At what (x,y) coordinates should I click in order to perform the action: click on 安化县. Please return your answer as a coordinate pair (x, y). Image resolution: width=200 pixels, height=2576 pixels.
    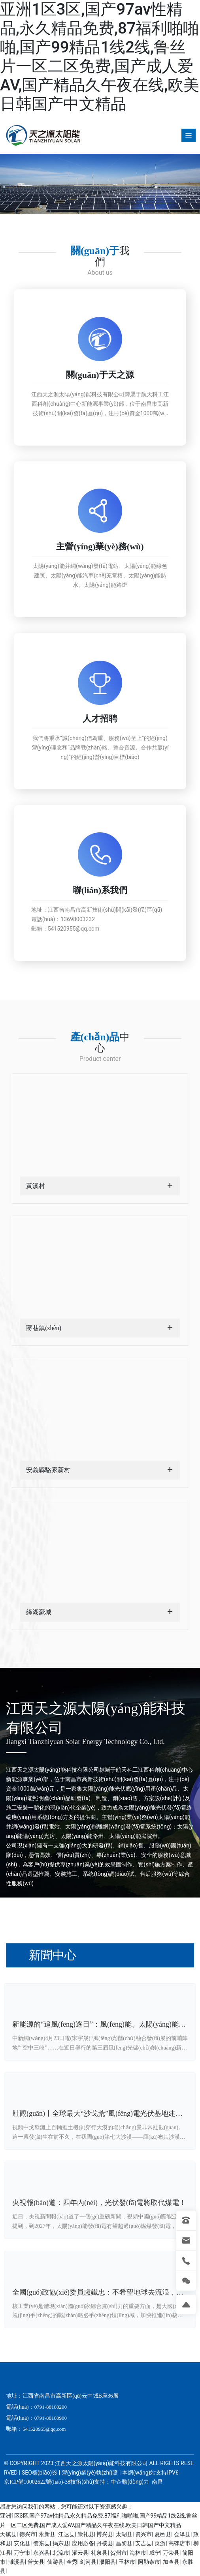
    Looking at the image, I should click on (22, 2543).